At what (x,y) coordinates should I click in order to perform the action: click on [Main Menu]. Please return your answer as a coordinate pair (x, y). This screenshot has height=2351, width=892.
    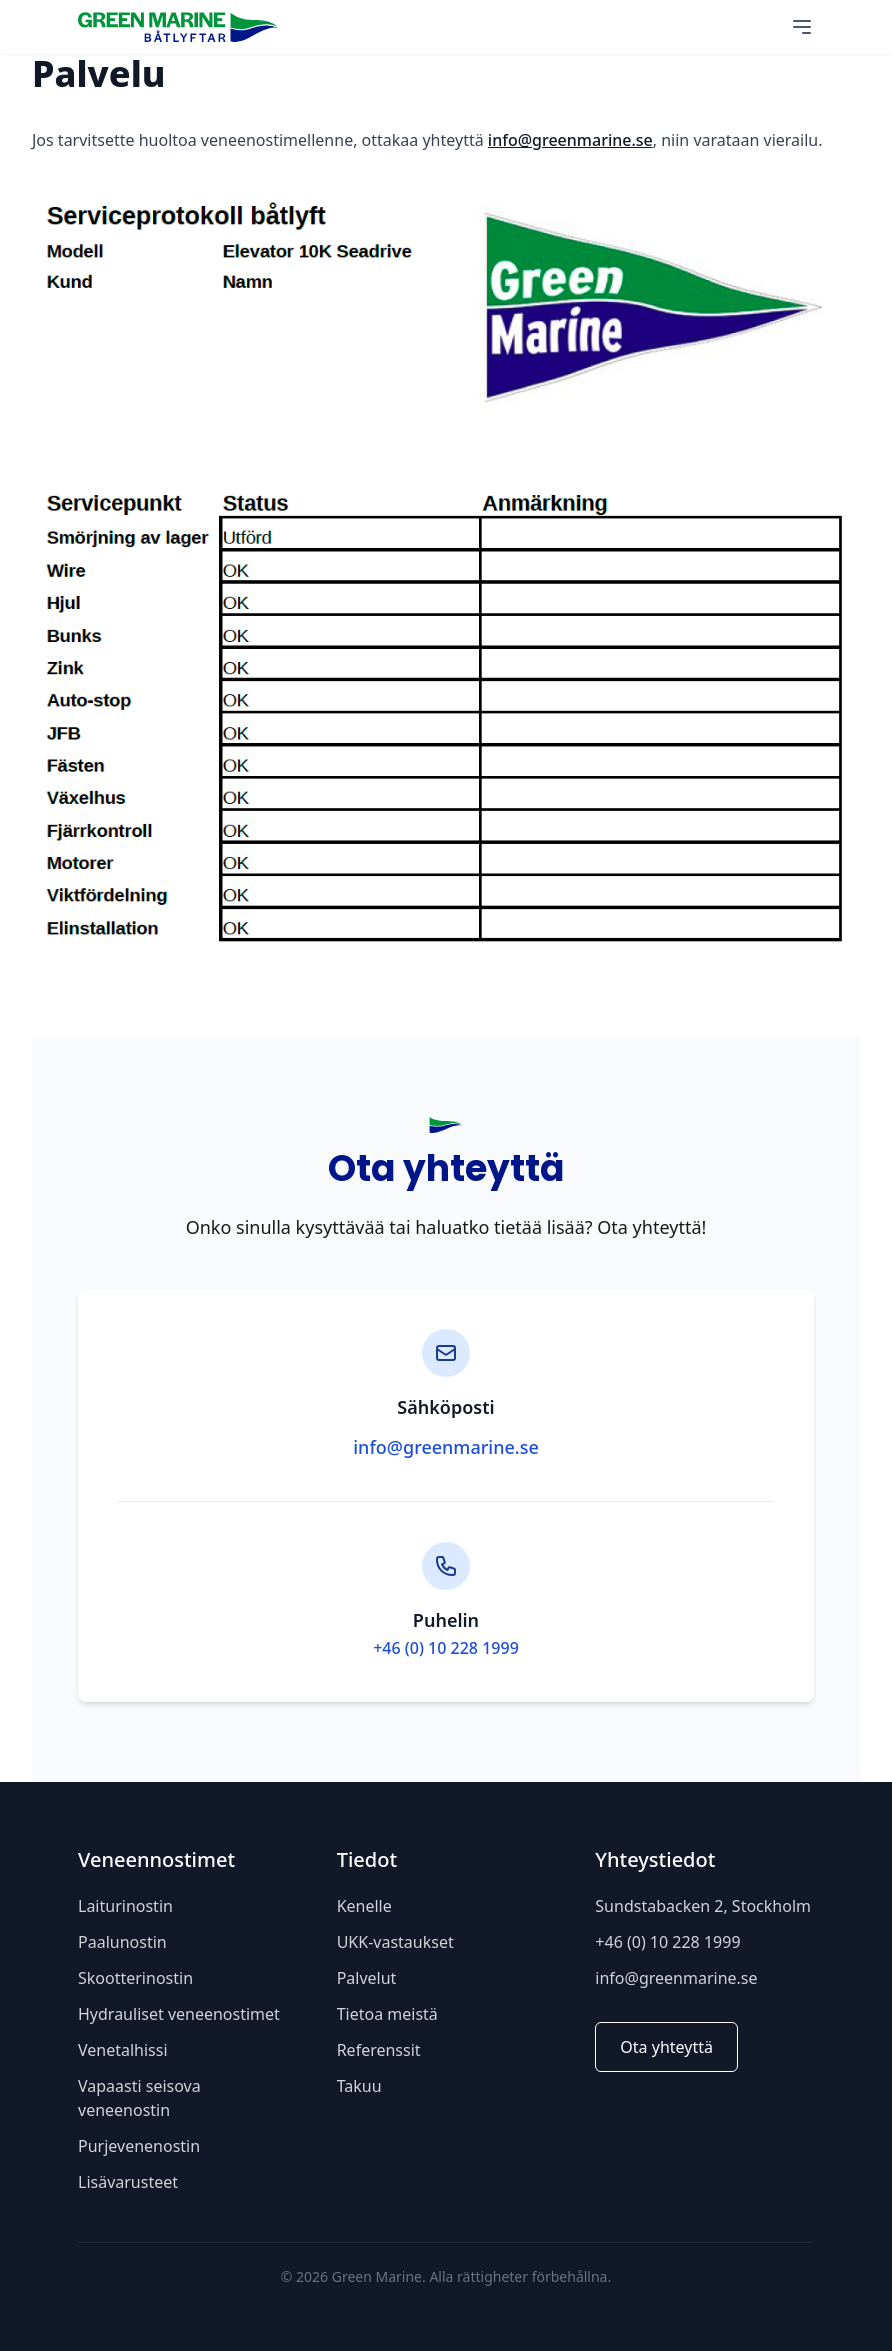
    Looking at the image, I should click on (802, 27).